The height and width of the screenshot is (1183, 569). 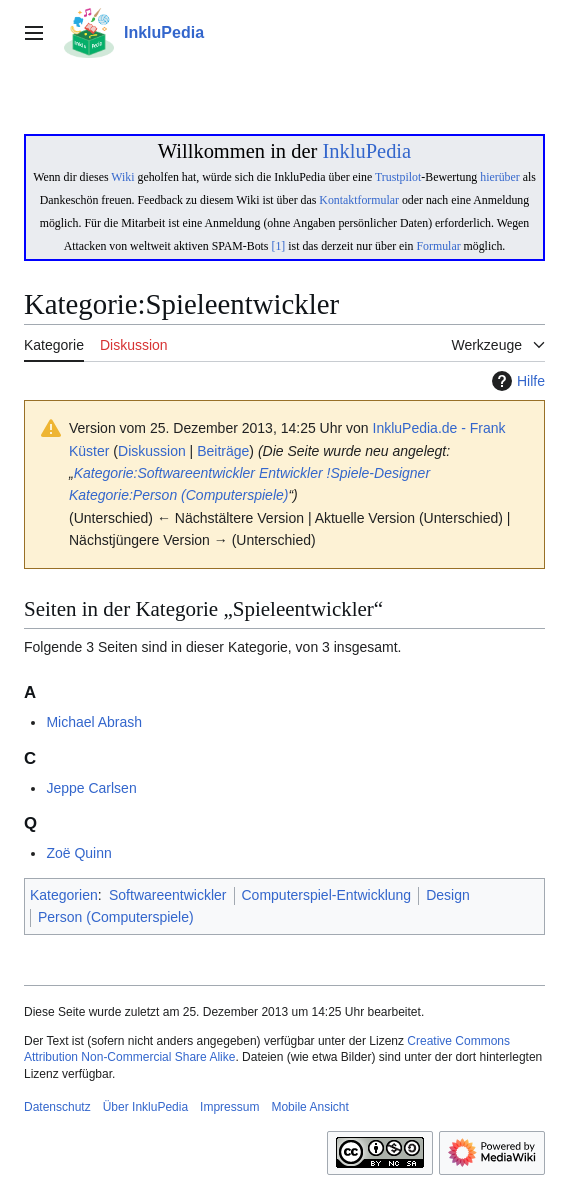 I want to click on Über InkluPedia, so click(x=145, y=1107).